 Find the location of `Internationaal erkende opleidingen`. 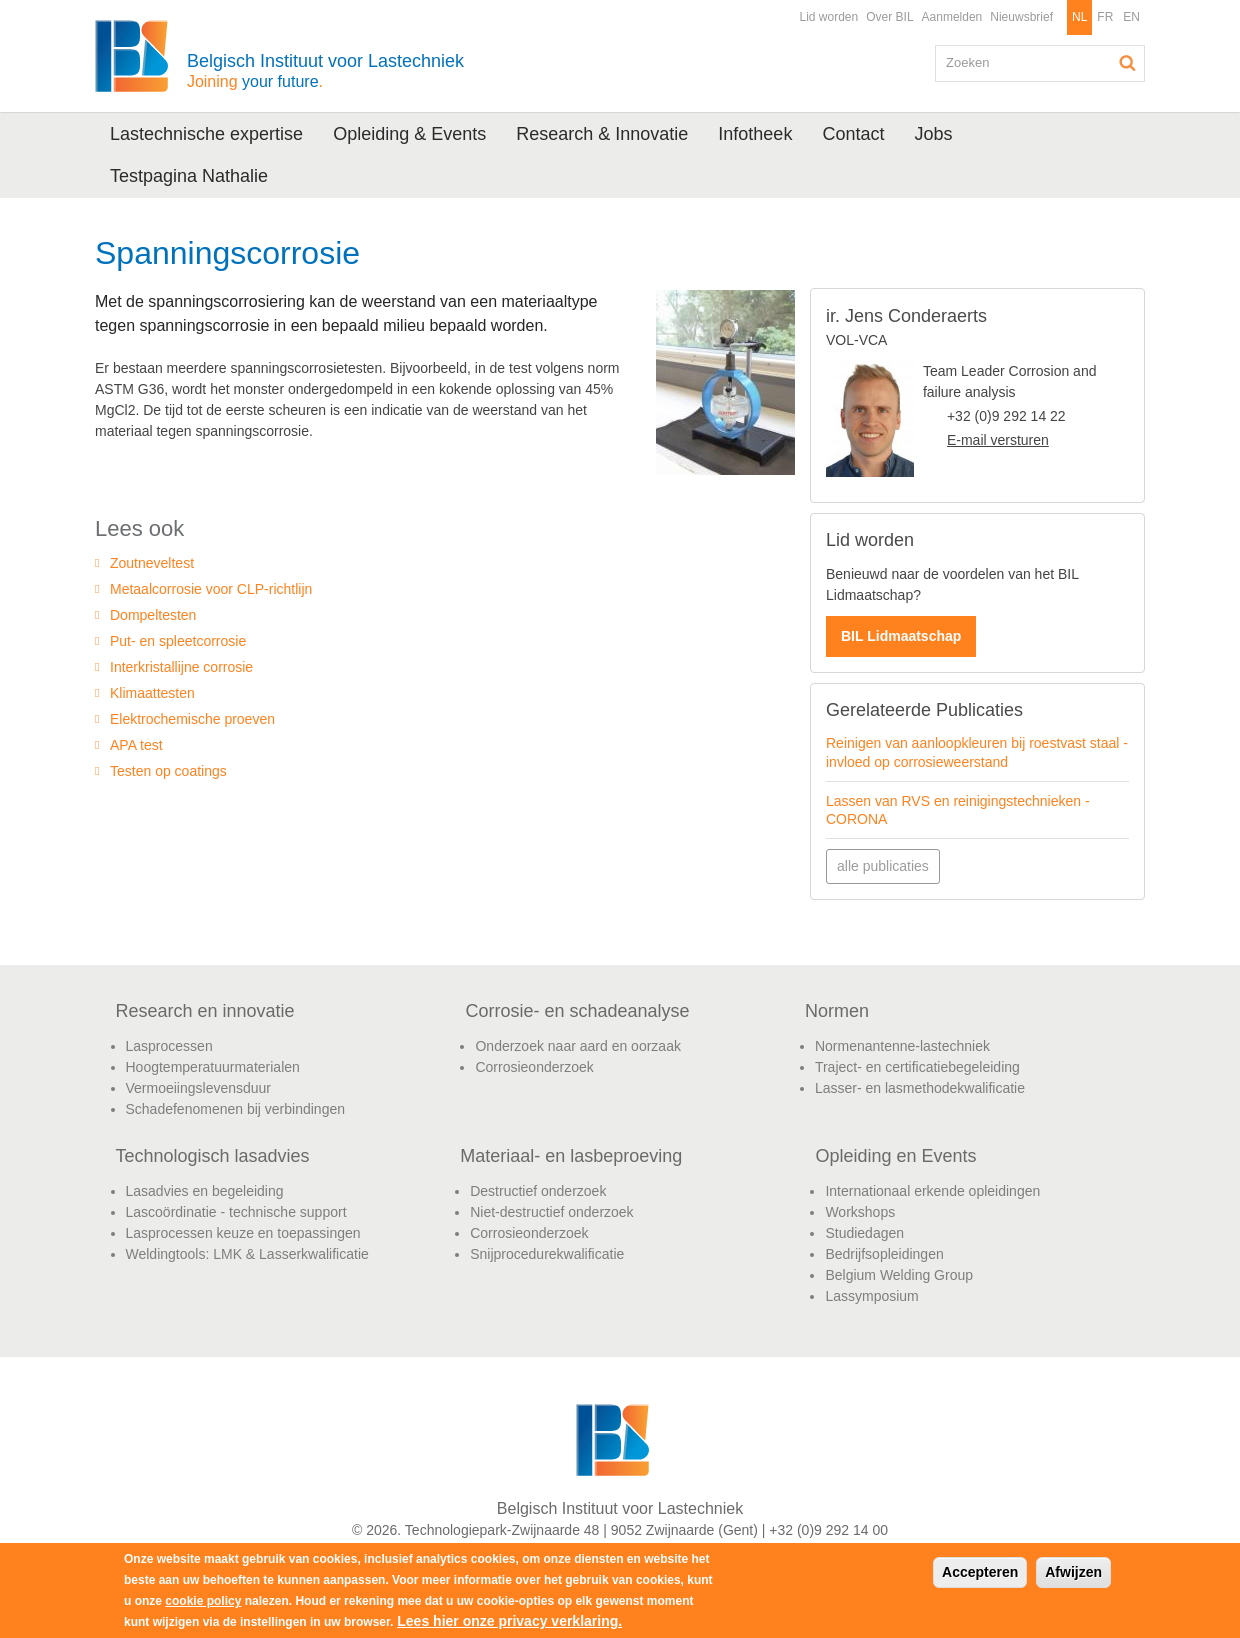

Internationaal erkende opleidingen is located at coordinates (932, 1191).